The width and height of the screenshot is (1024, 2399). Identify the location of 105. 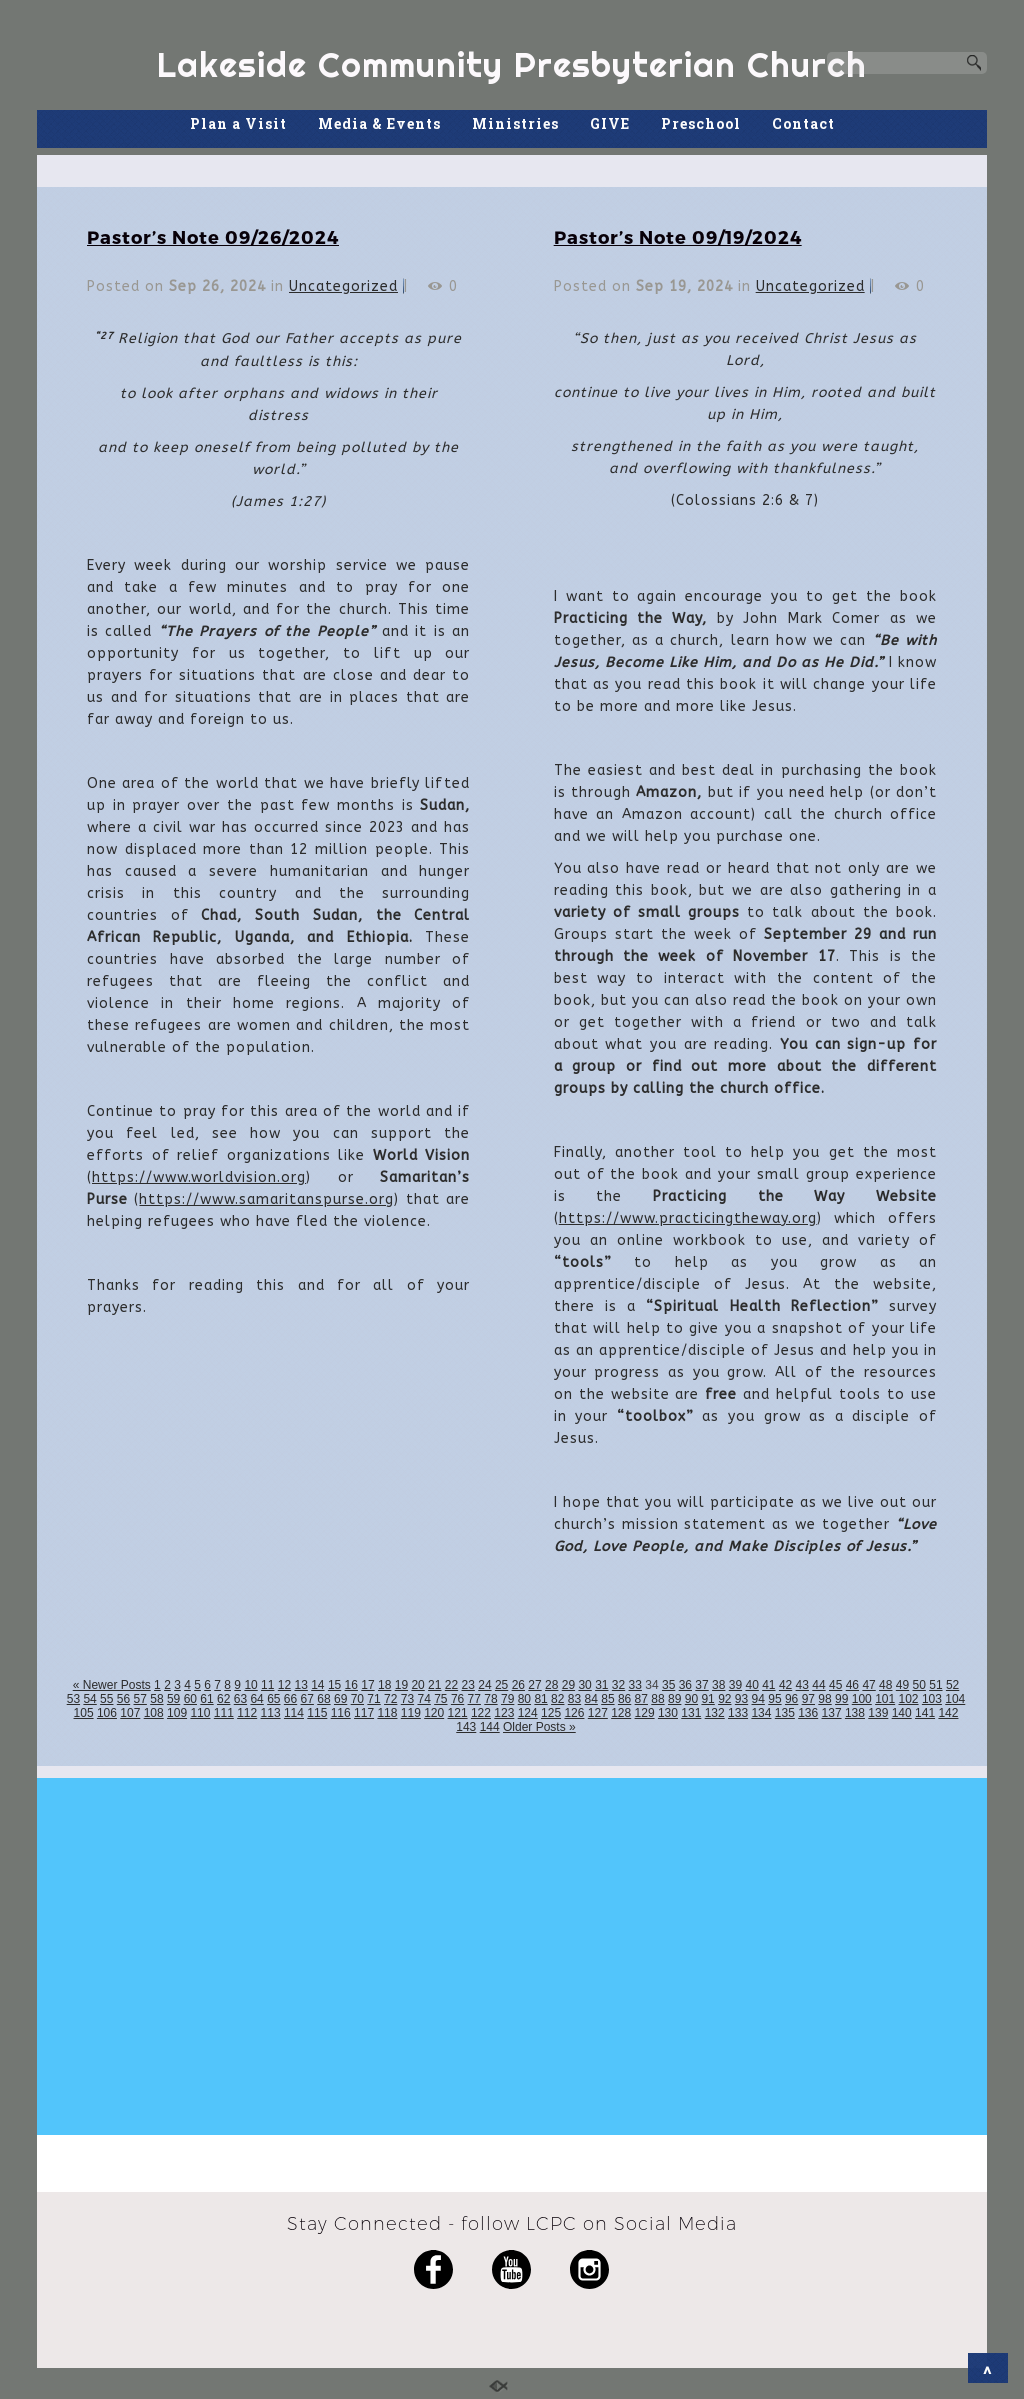
(84, 1713).